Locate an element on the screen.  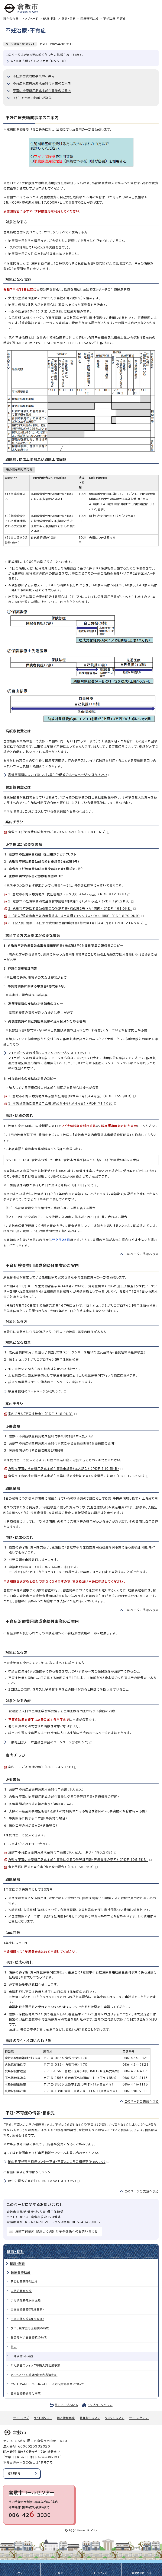
医療費等助成 is located at coordinates (89, 18).